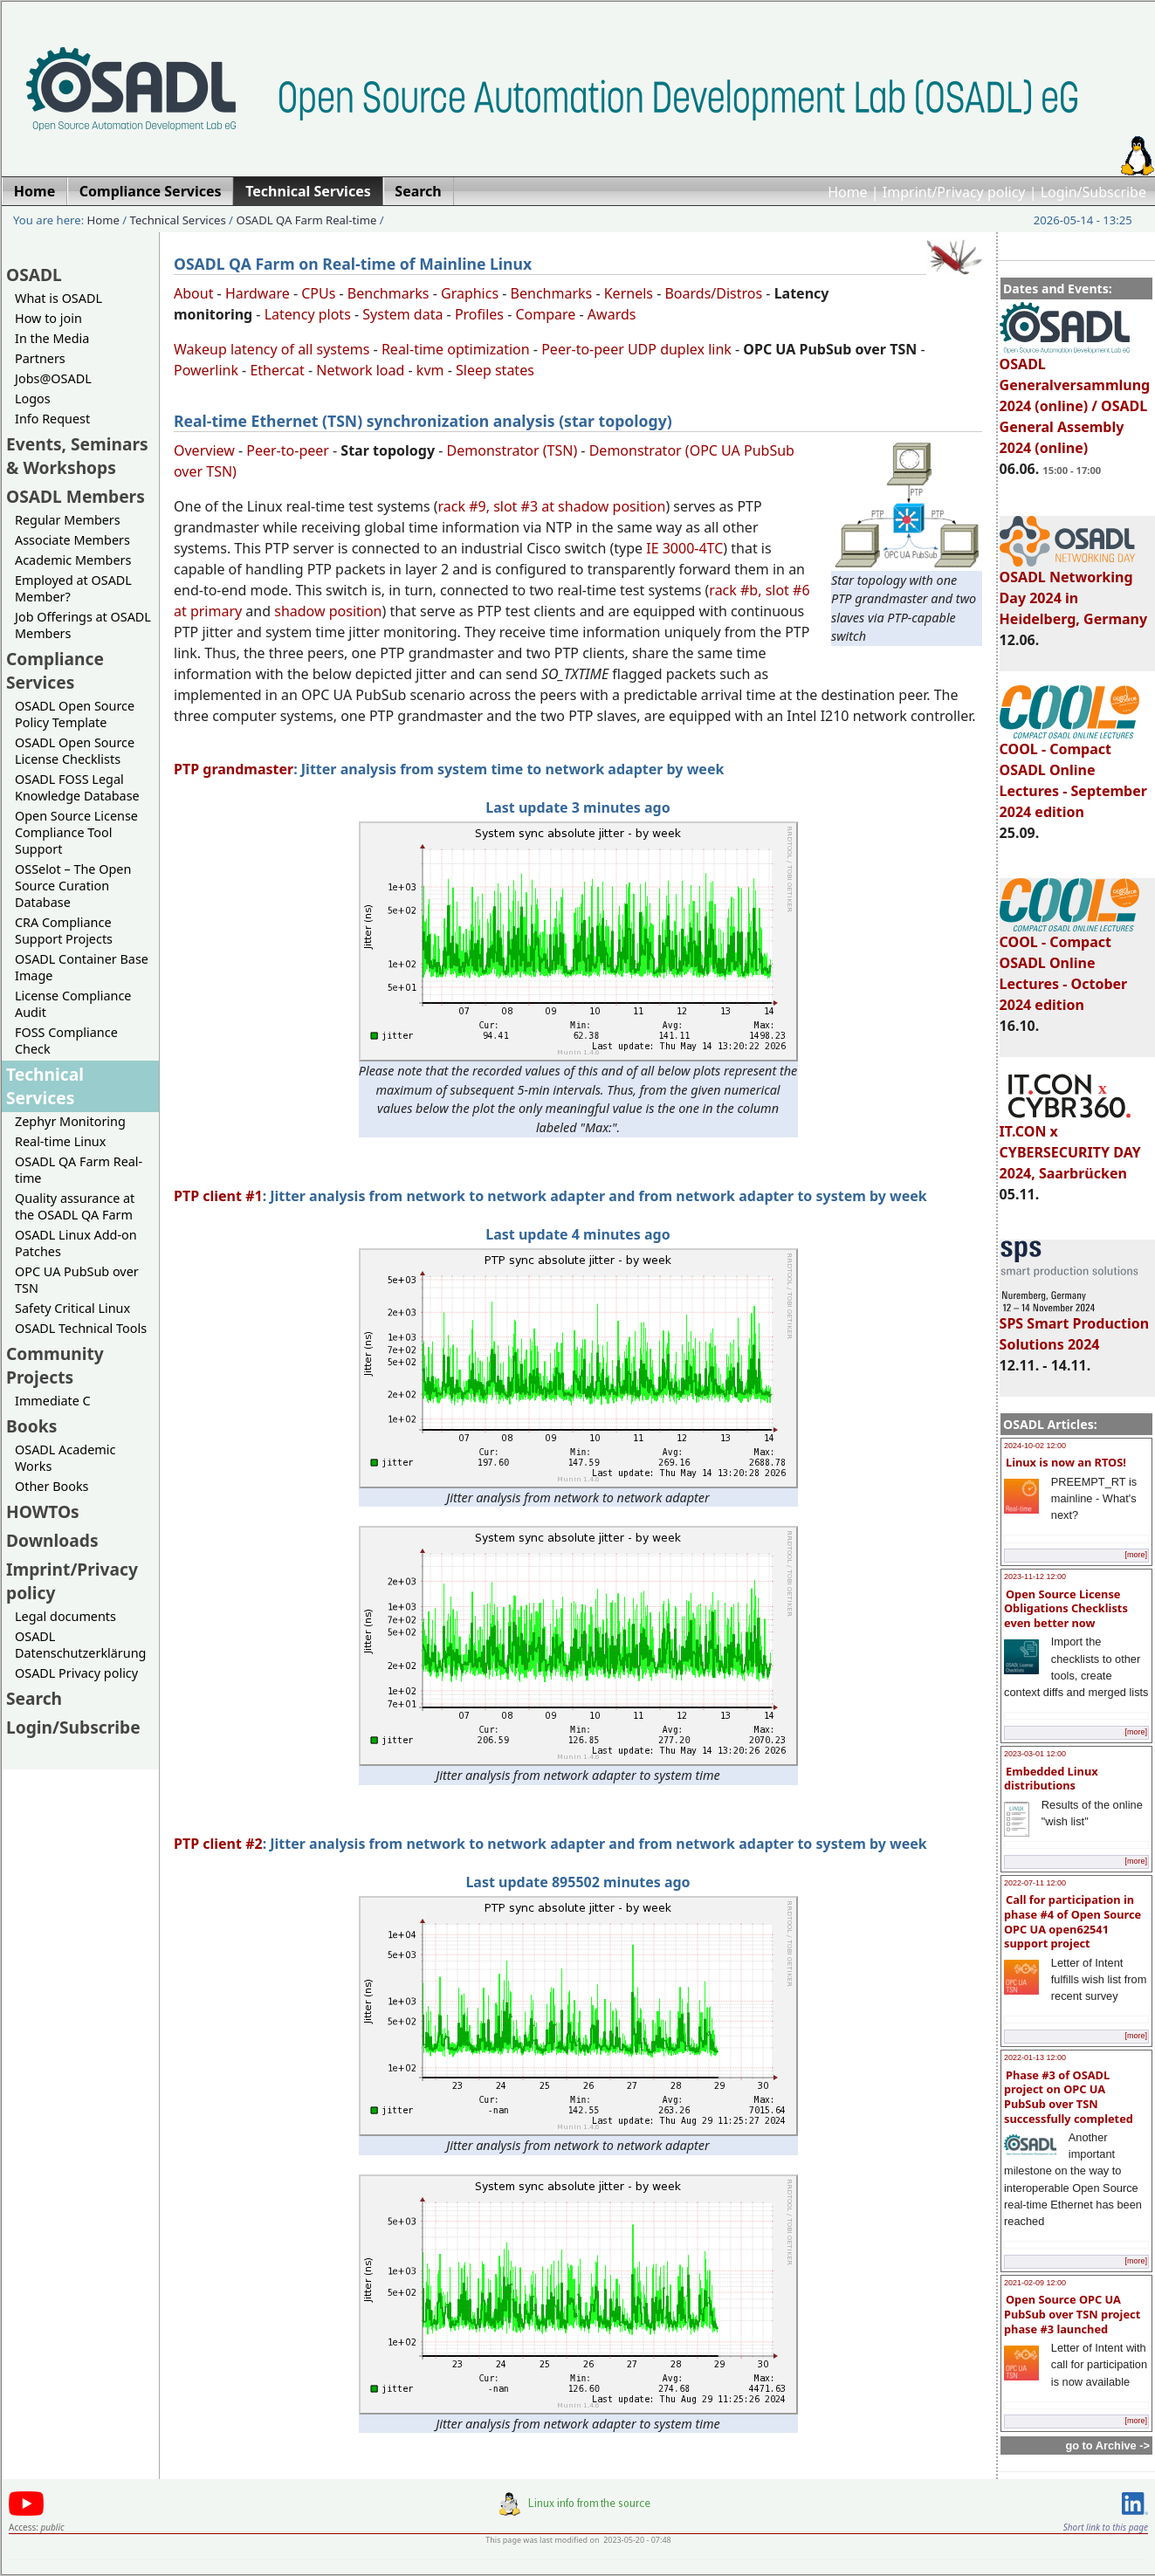 The height and width of the screenshot is (2576, 1155). What do you see at coordinates (1035, 1753) in the screenshot?
I see `2023-03-01 12:00` at bounding box center [1035, 1753].